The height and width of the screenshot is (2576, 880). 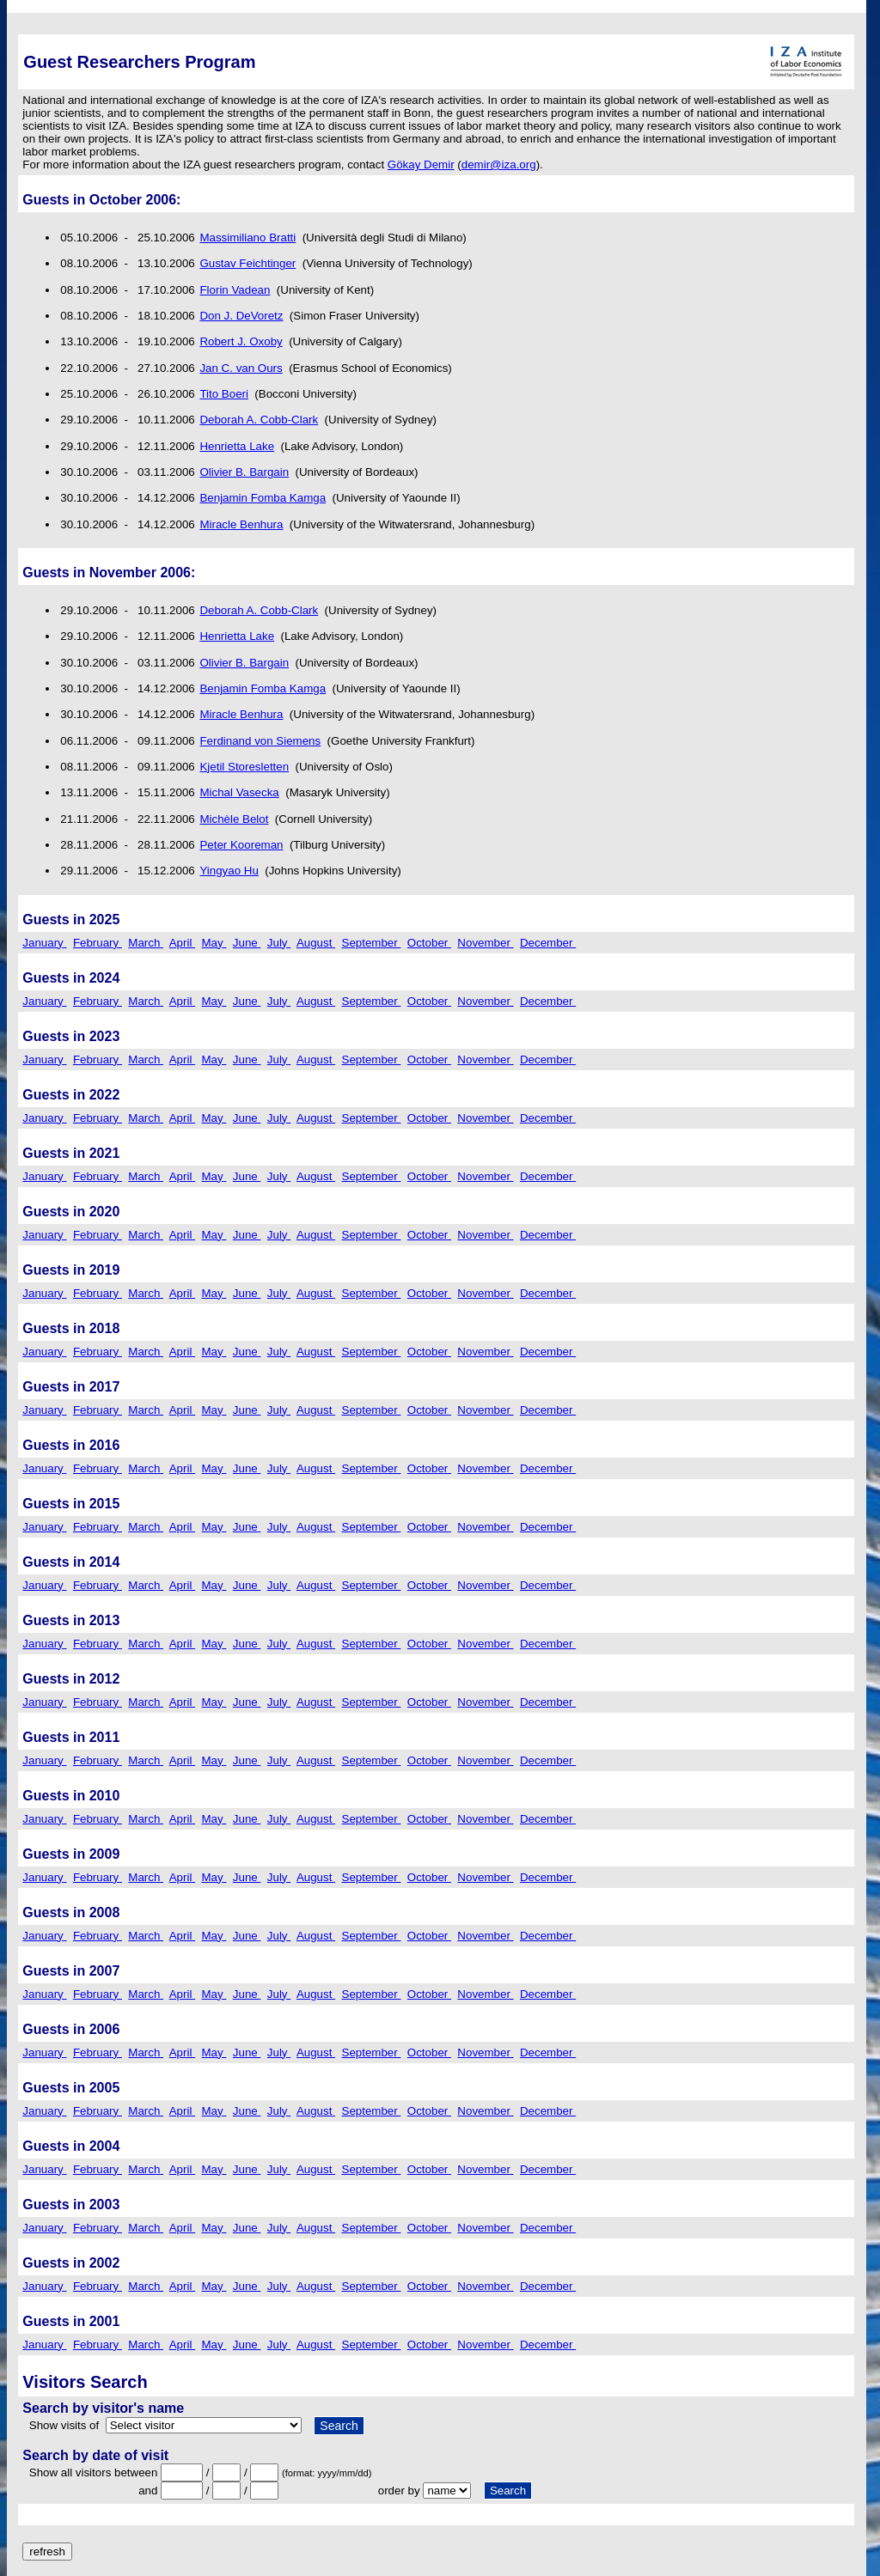 What do you see at coordinates (238, 792) in the screenshot?
I see `Michal Vasecka` at bounding box center [238, 792].